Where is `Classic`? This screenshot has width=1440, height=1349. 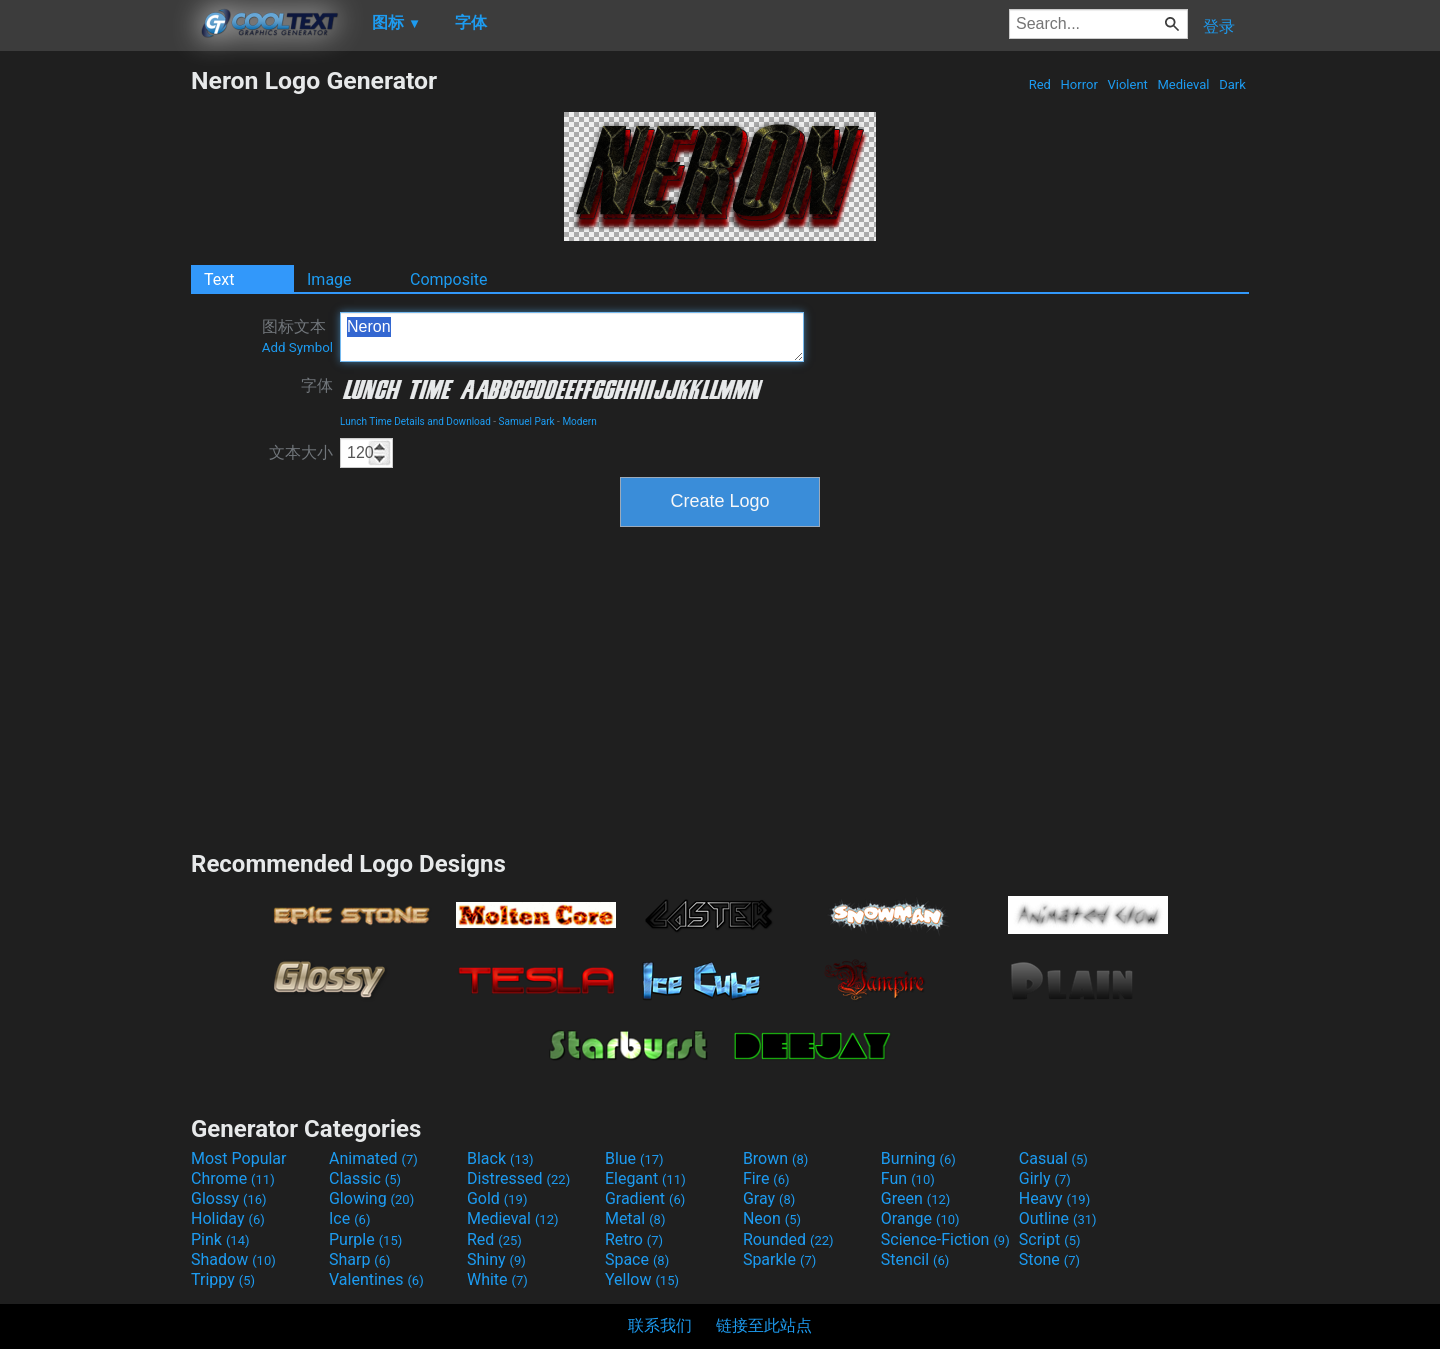
Classic is located at coordinates (365, 1178).